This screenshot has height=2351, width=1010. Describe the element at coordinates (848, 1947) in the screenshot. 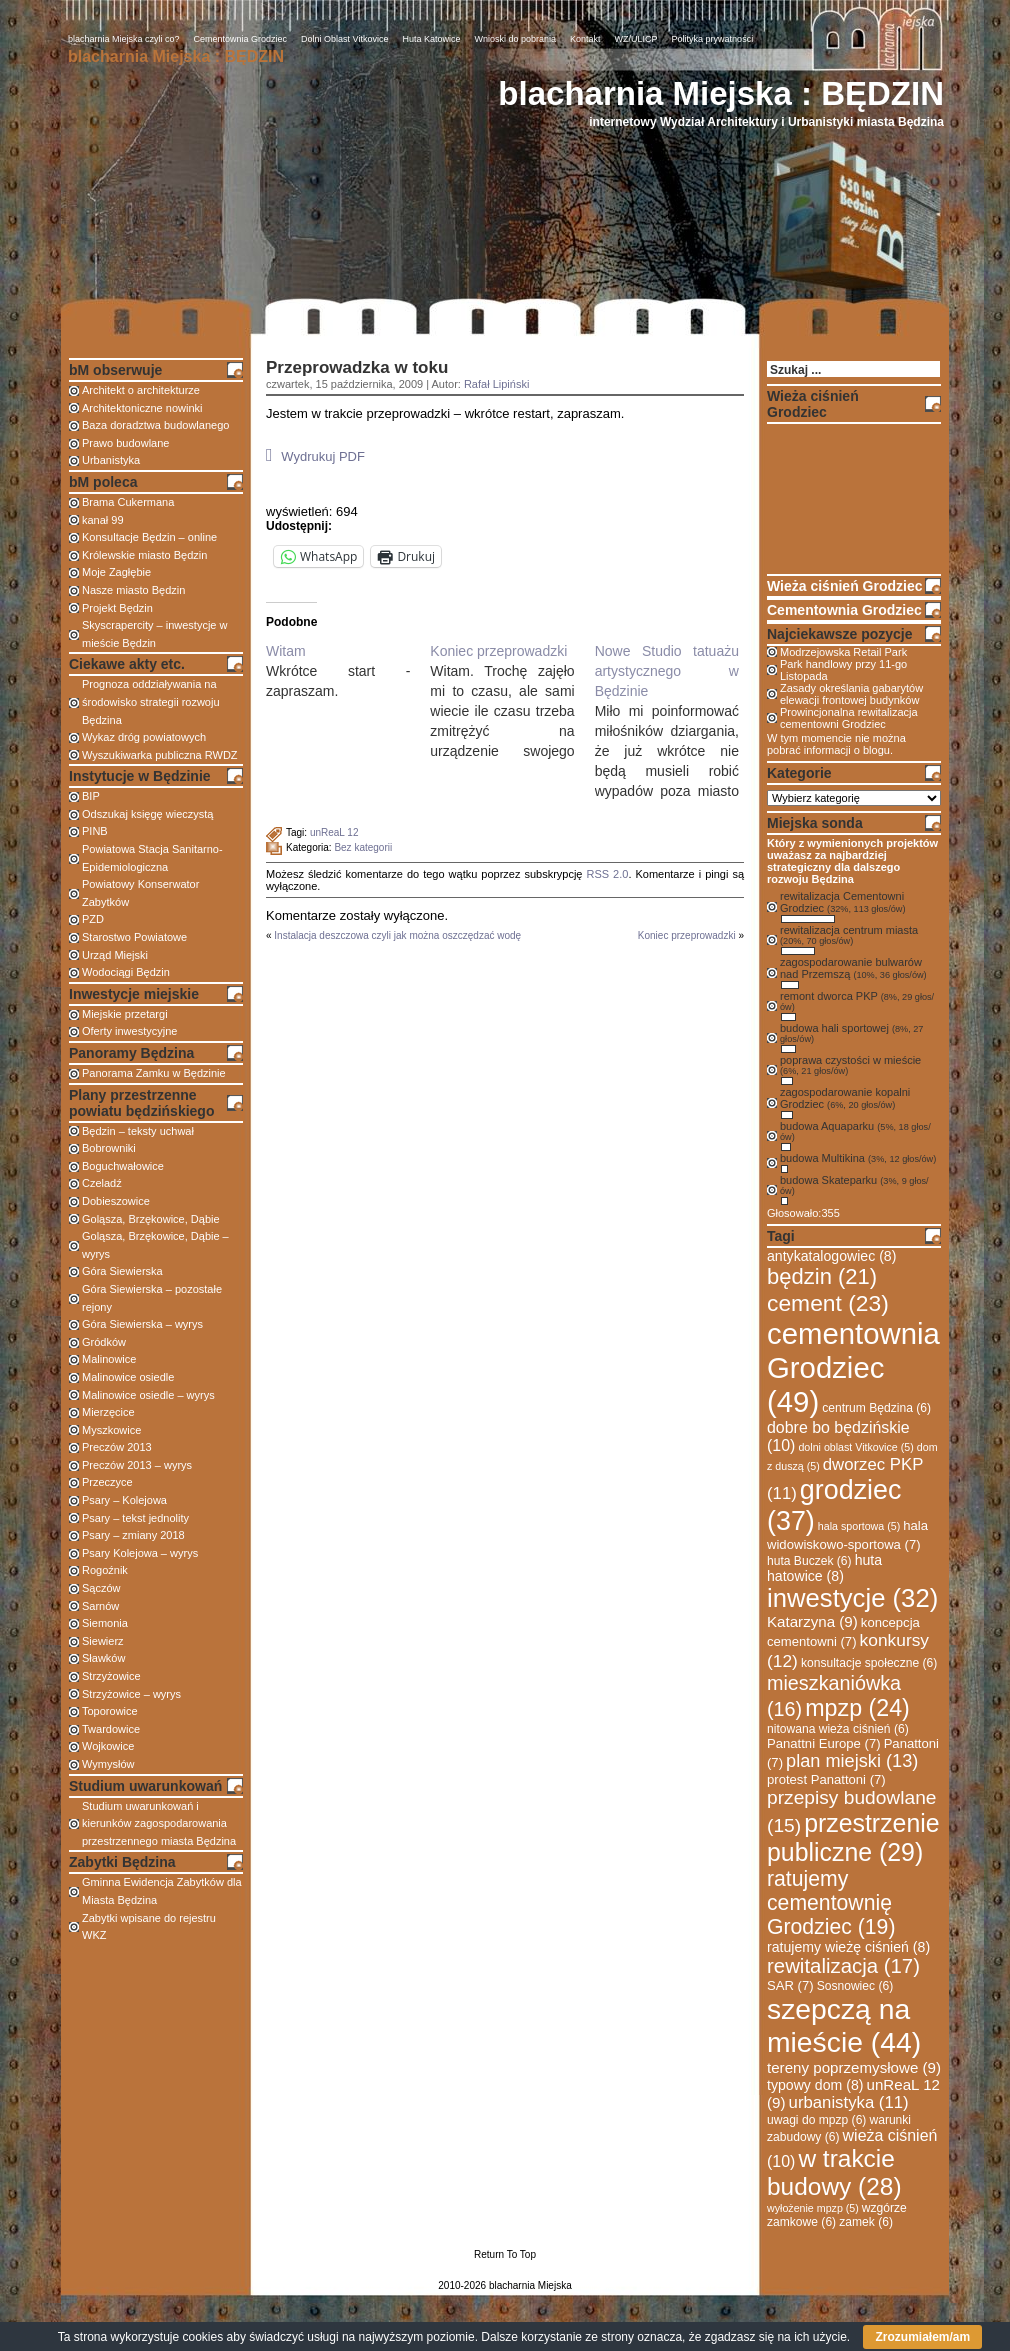

I see `ratujemy wieżę ciśnień [ratujemy wieżę ciśnień (8 elementów)]` at that location.